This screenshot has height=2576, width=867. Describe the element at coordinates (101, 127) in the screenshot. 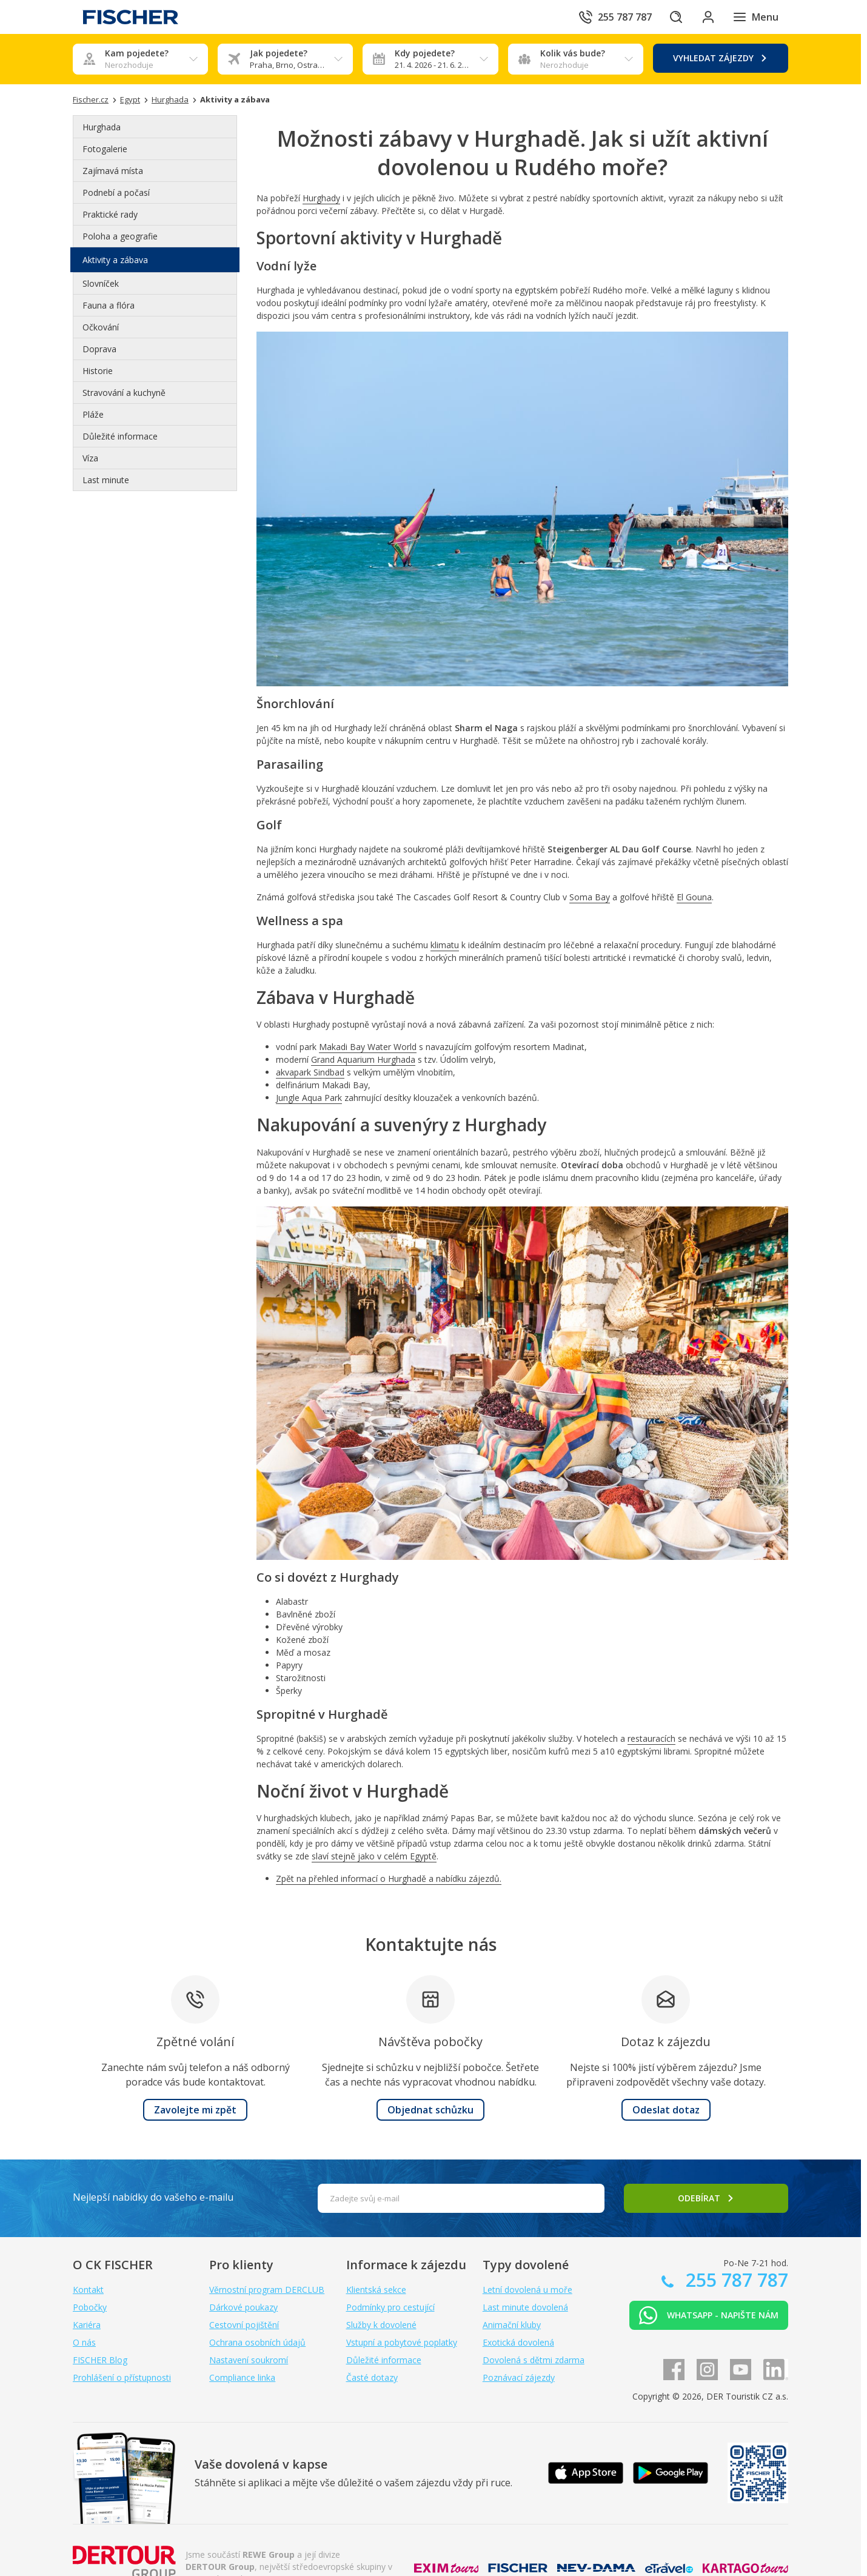

I see `Hurghada` at that location.